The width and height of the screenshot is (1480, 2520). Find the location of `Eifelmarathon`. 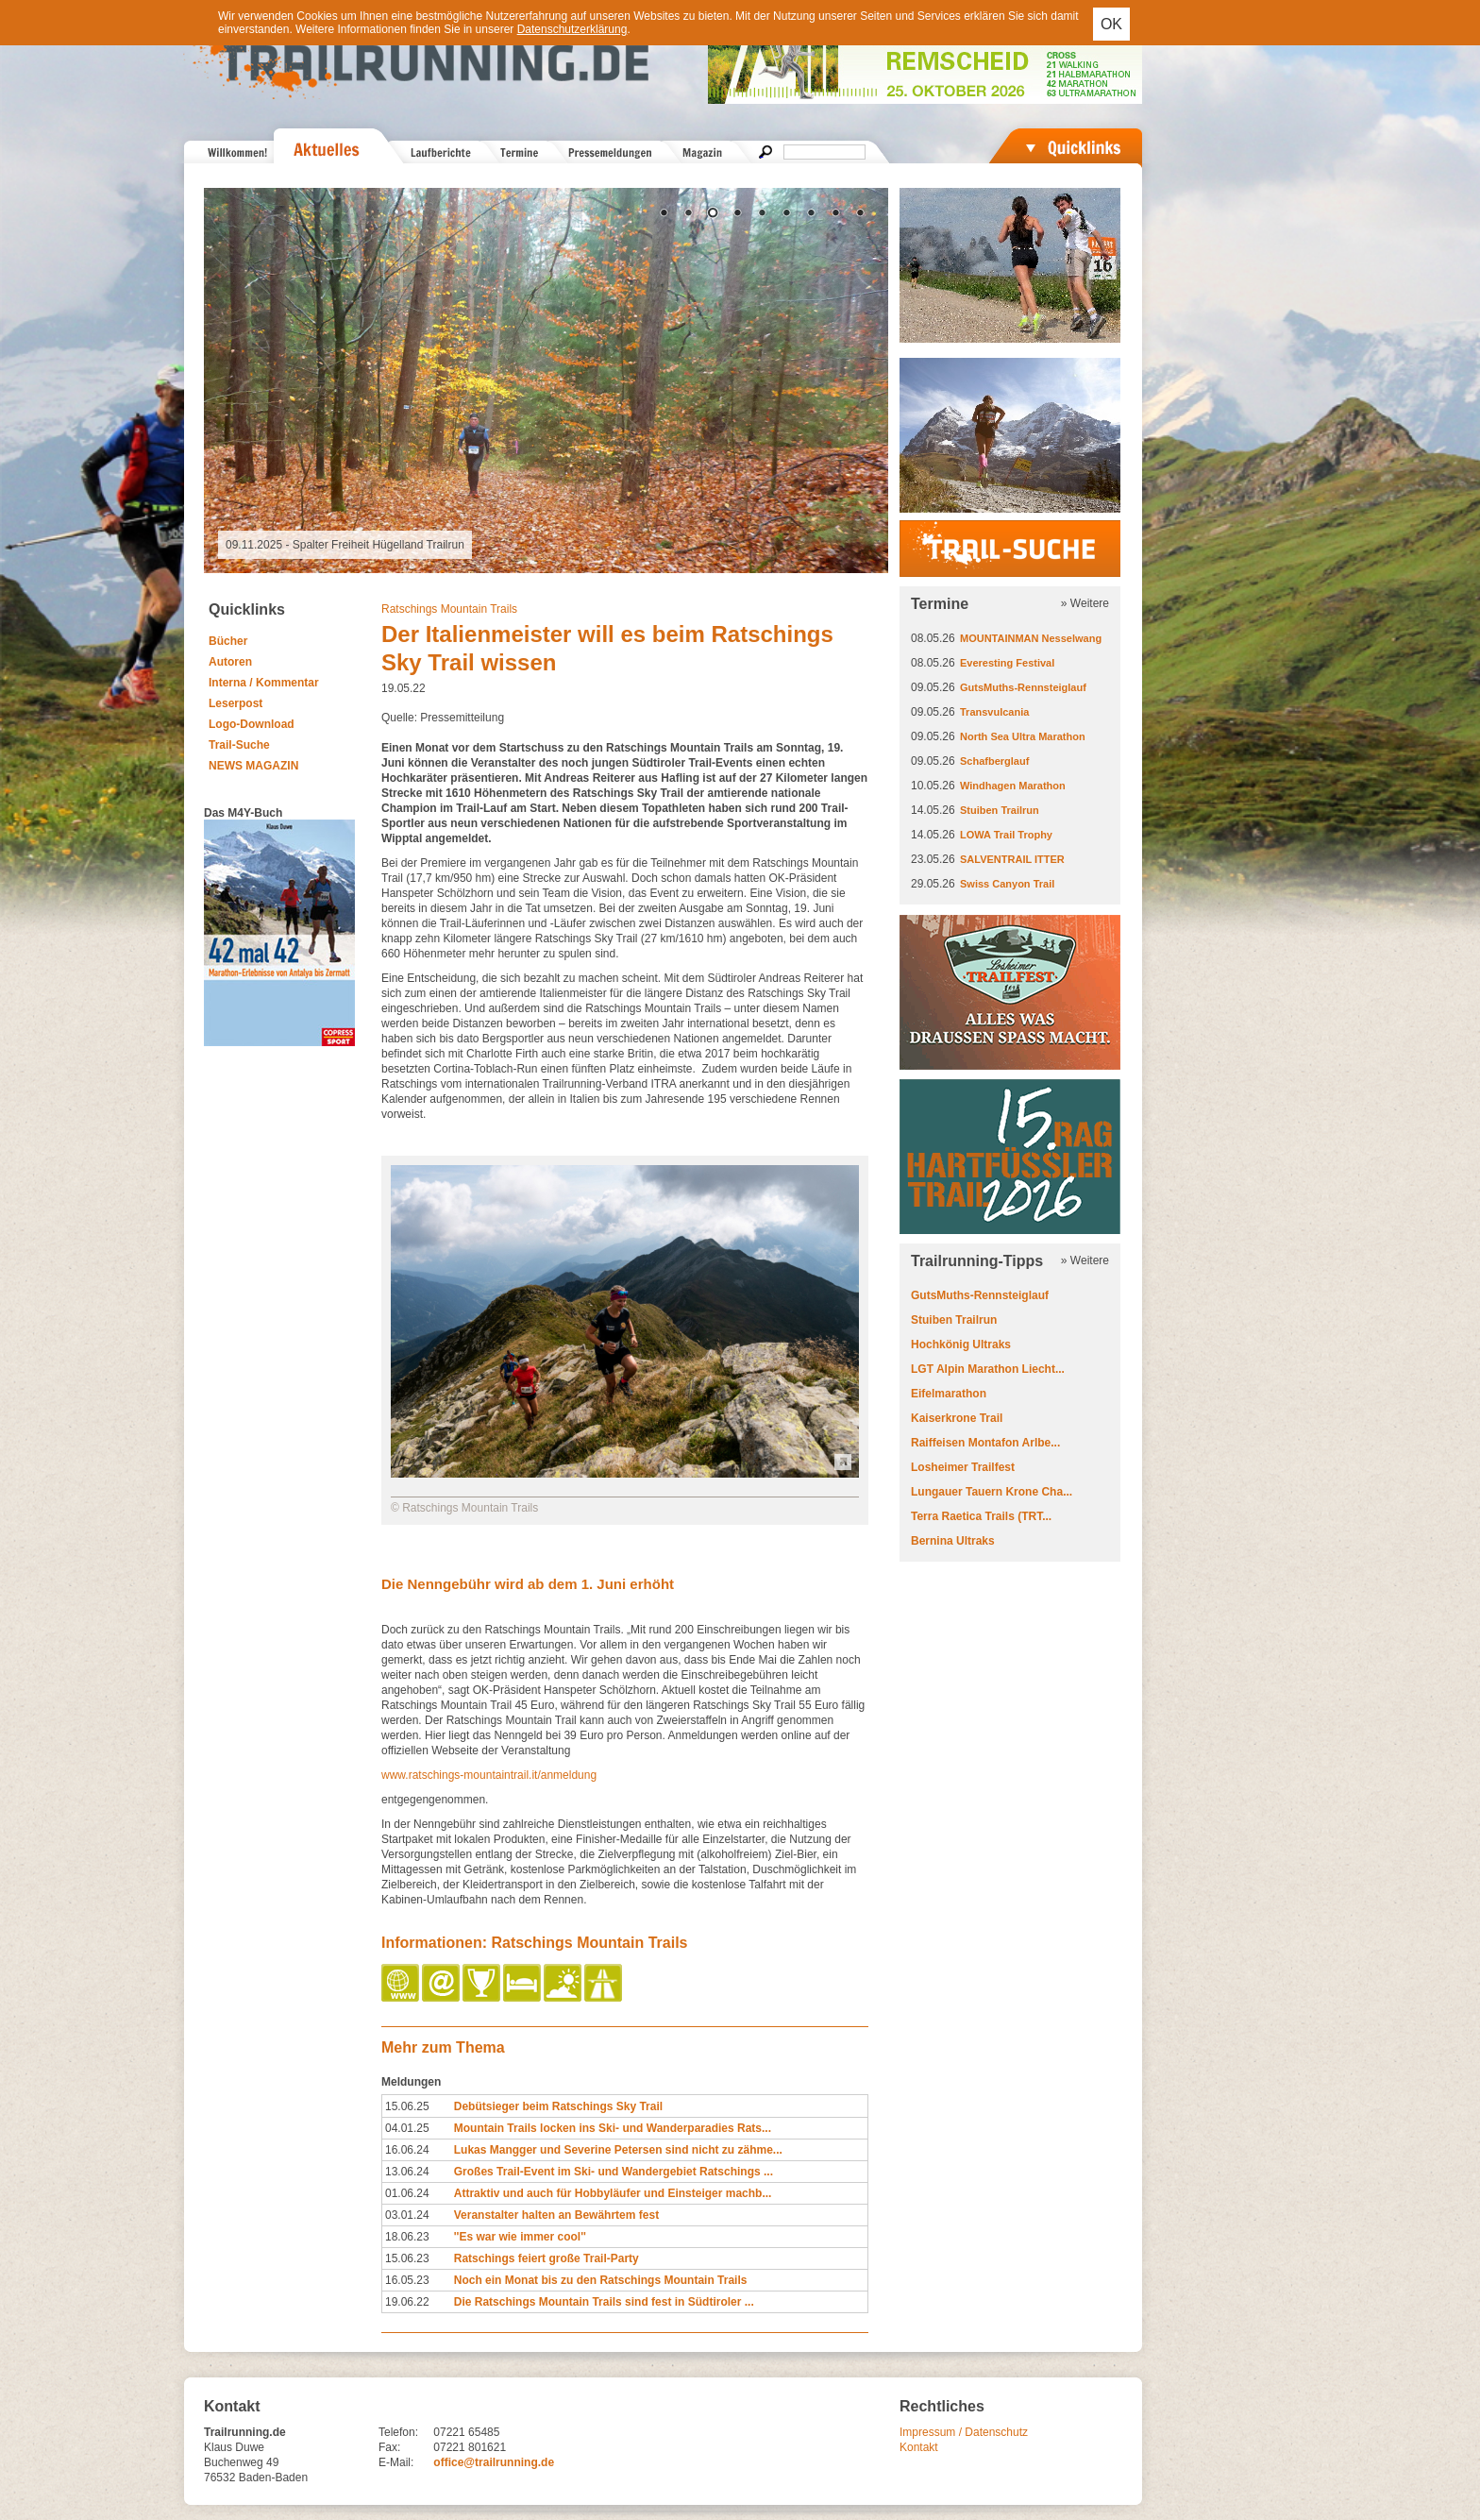

Eifelmarathon is located at coordinates (948, 1393).